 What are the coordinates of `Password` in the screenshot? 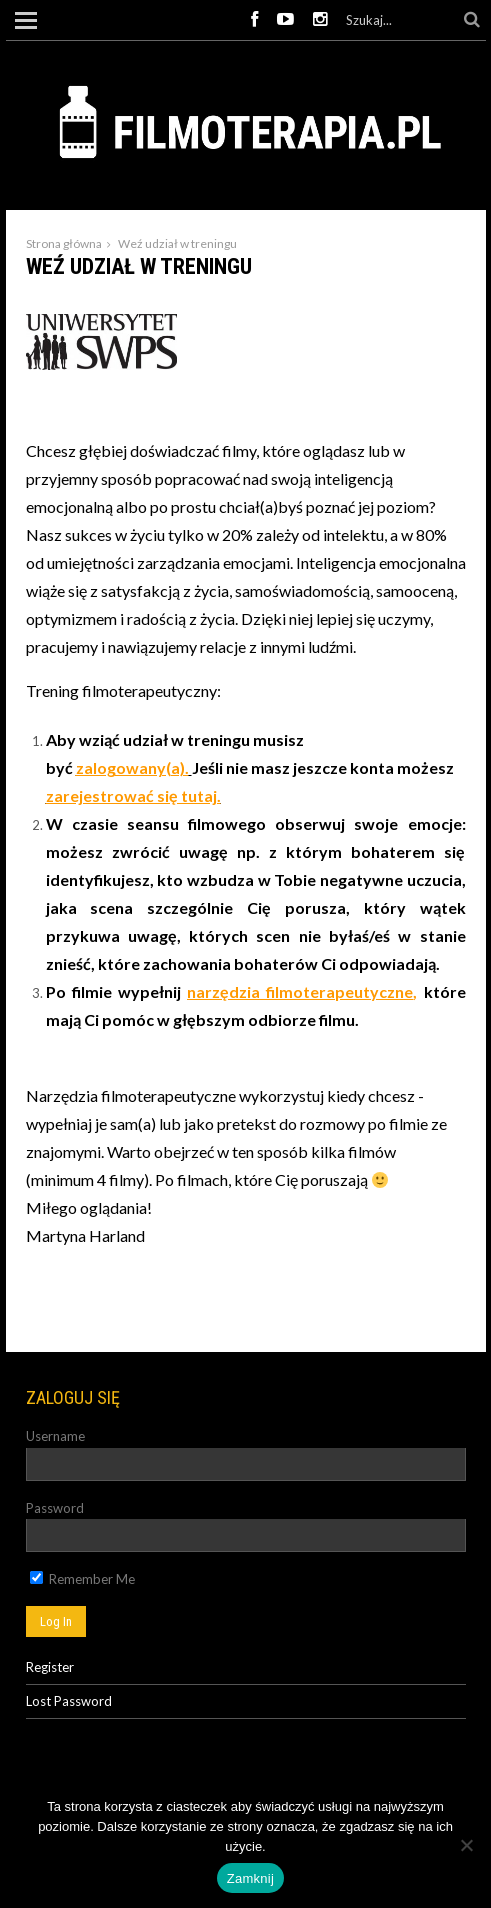 It's located at (55, 1508).